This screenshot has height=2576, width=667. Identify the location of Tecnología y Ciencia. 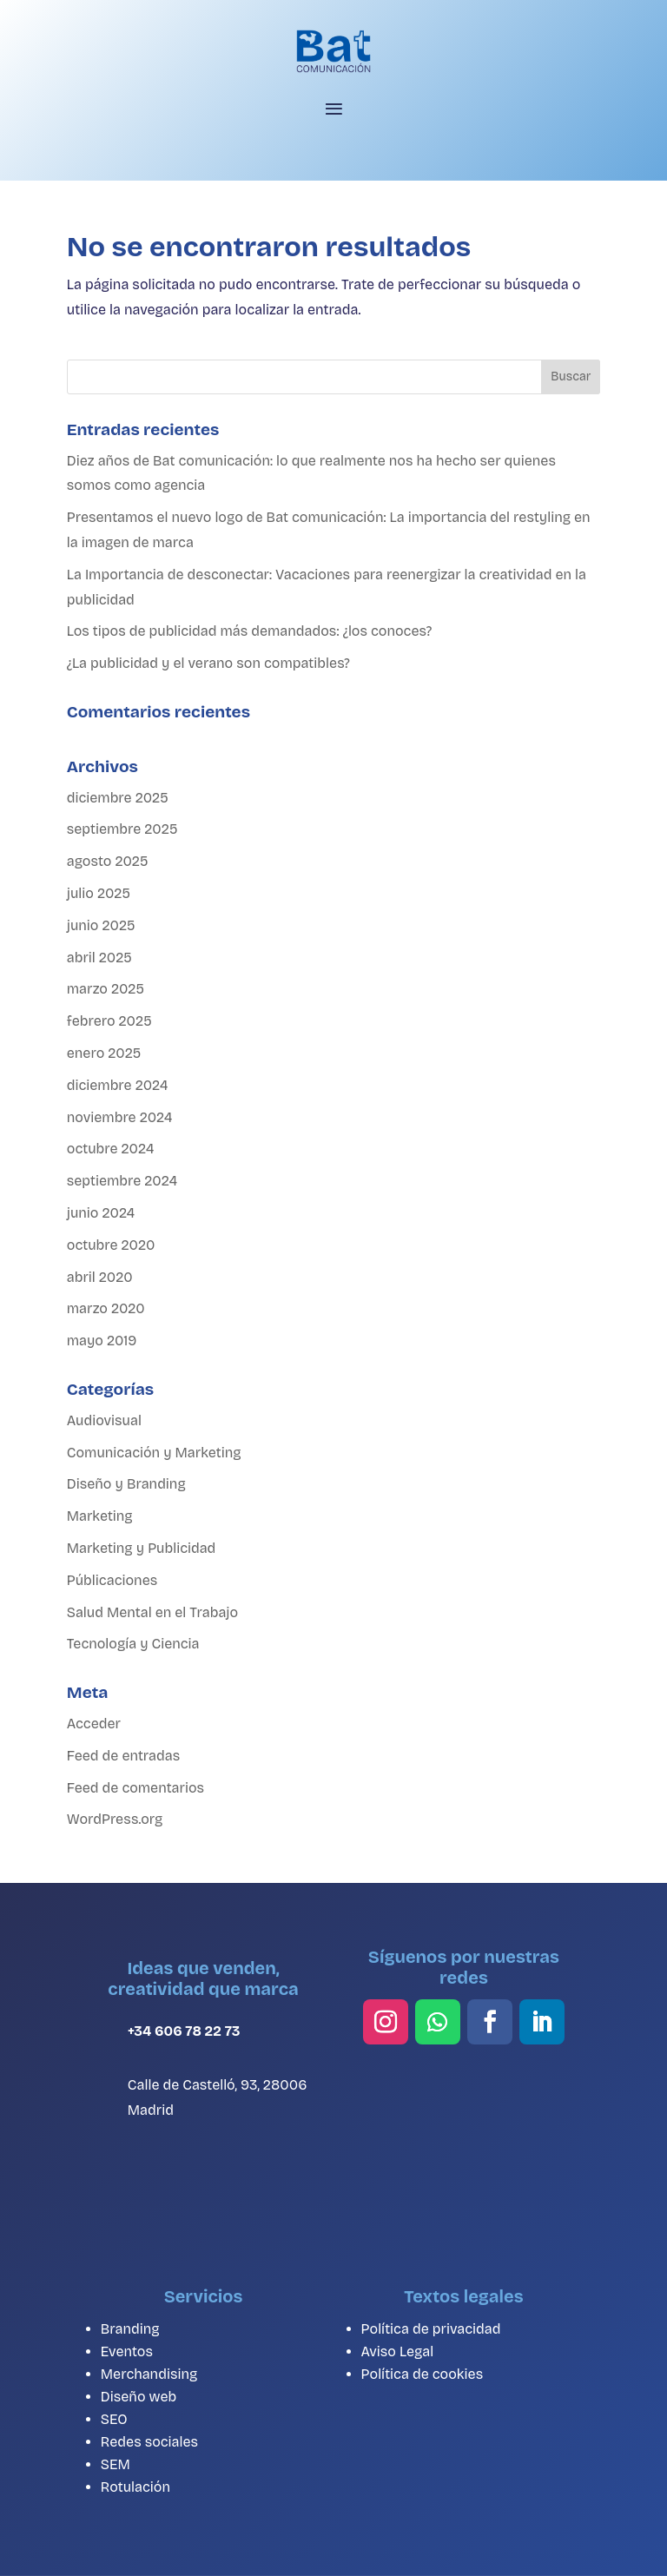
(133, 1643).